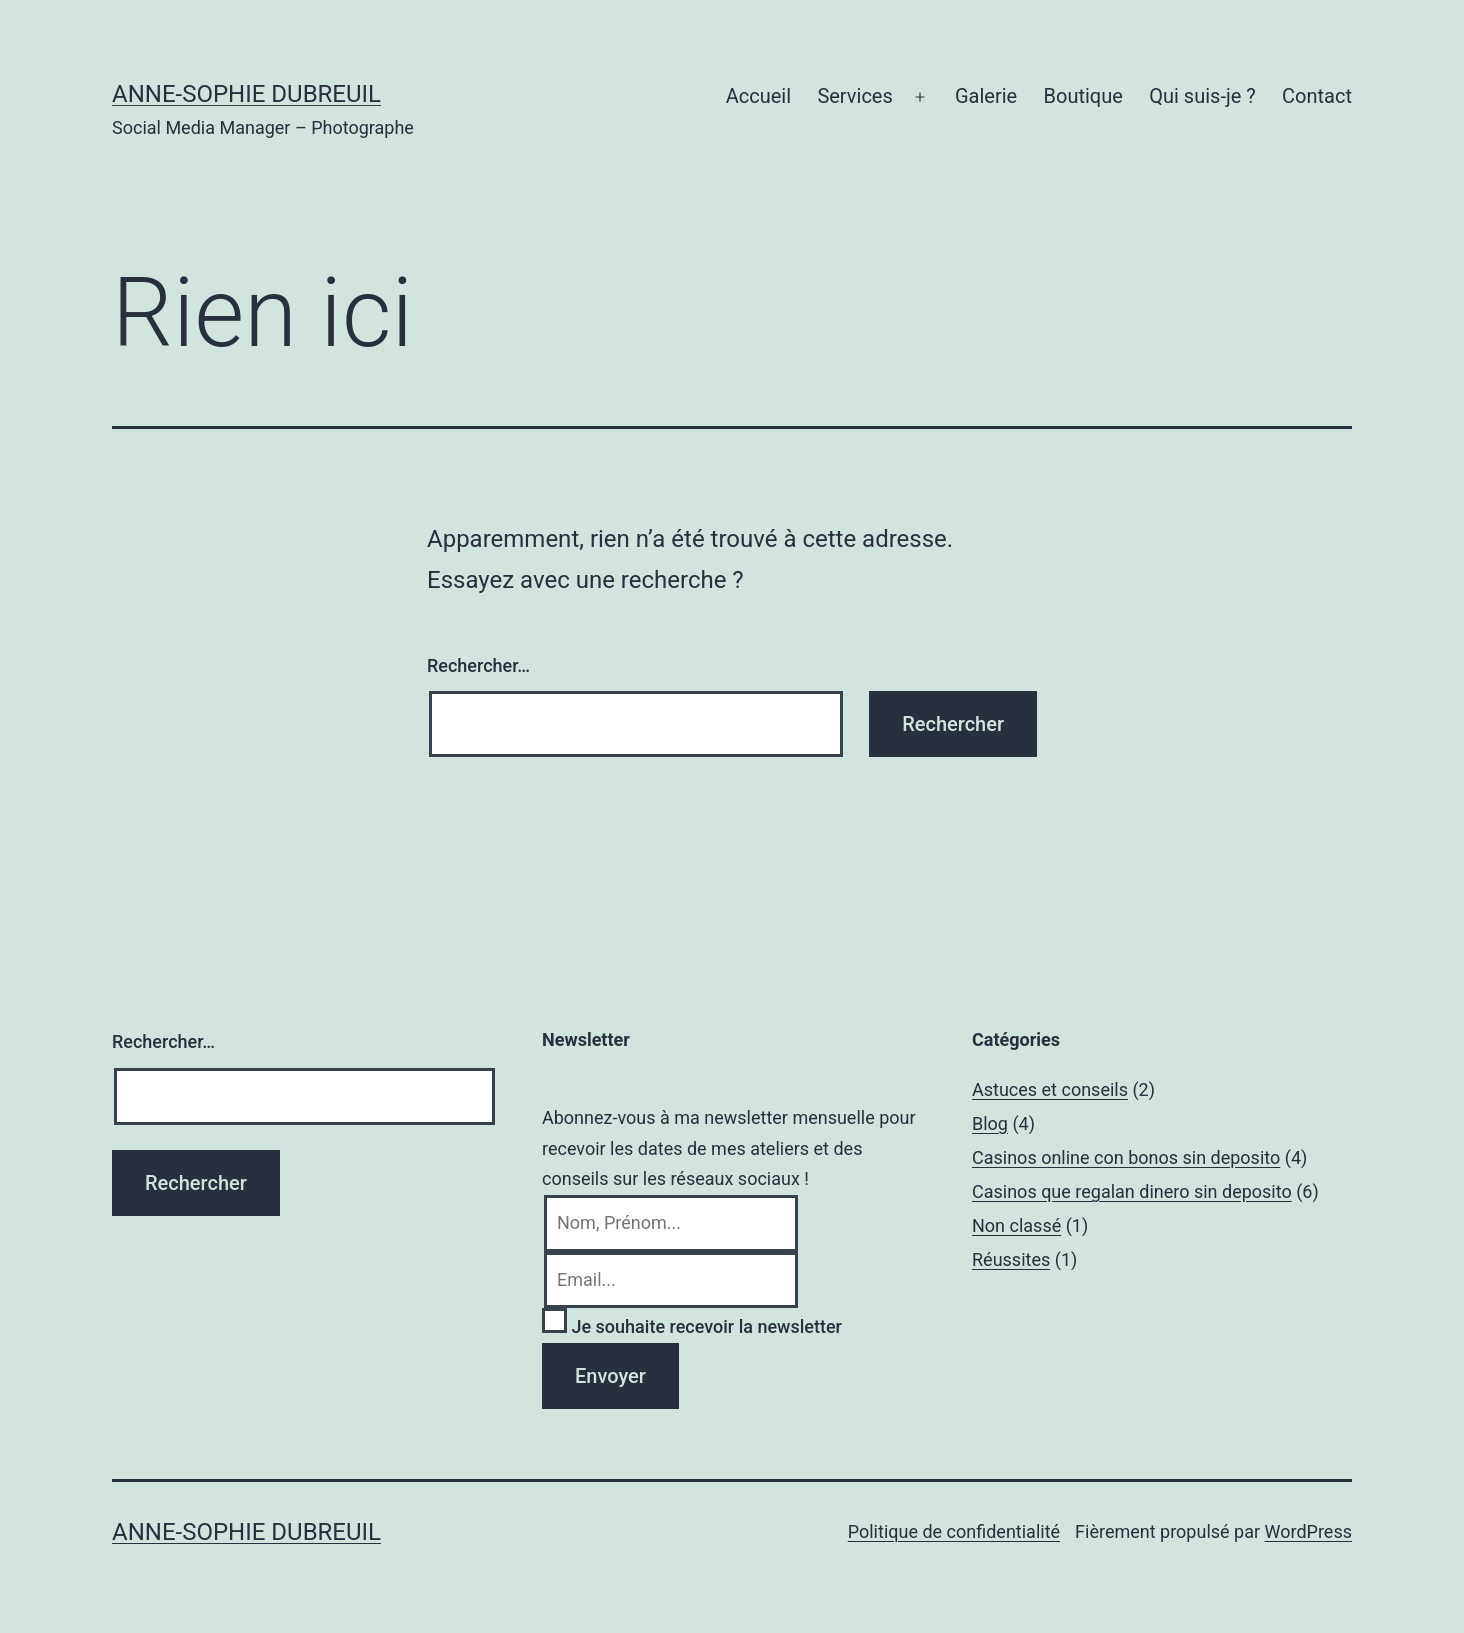 The width and height of the screenshot is (1464, 1633). I want to click on Rechercher…, so click(478, 665).